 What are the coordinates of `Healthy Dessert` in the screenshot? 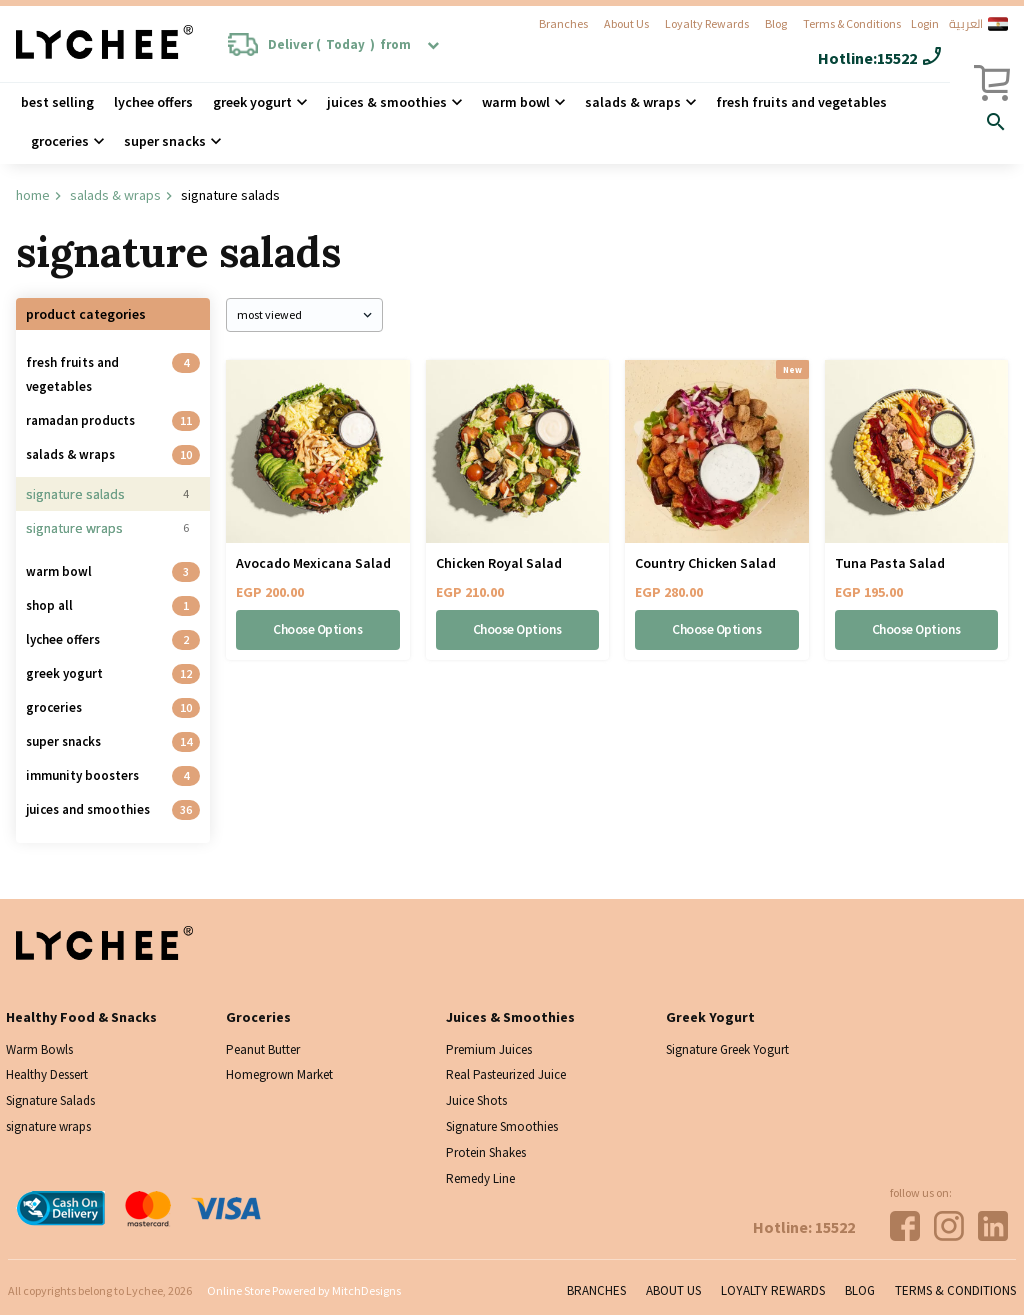 It's located at (47, 1074).